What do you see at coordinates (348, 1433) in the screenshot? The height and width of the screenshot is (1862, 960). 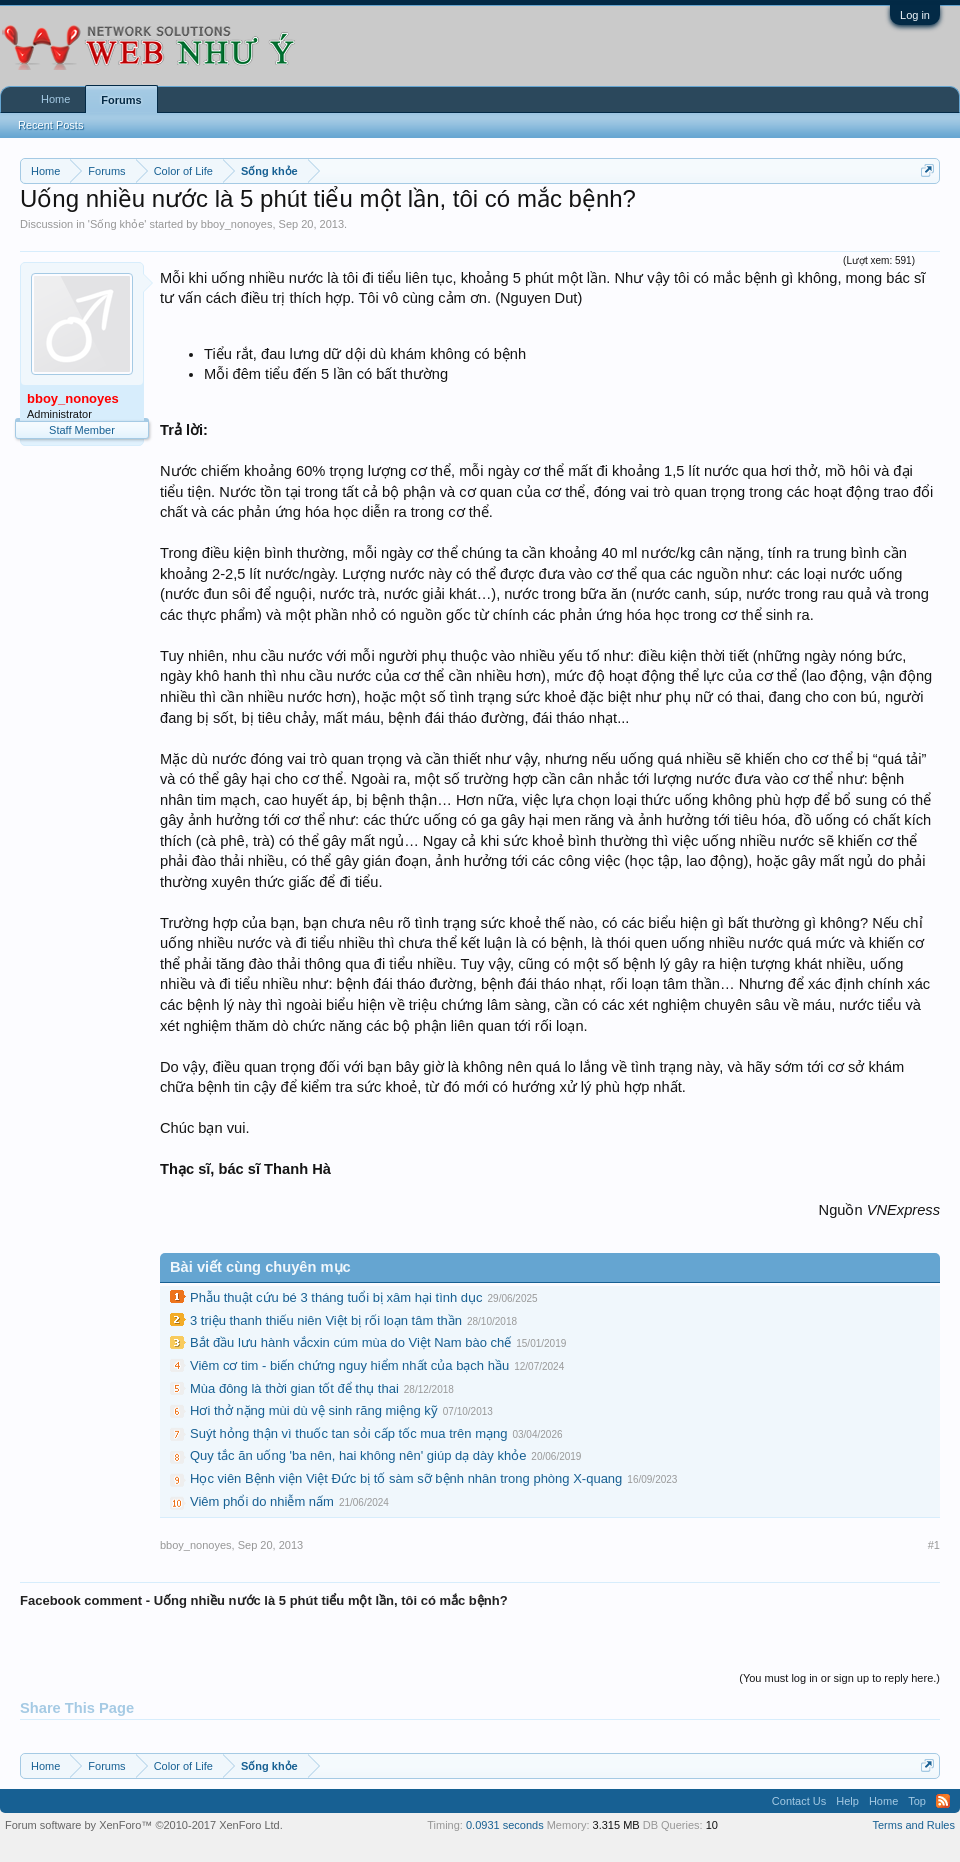 I see `Suýt hỏng thận vì thuốc tan sỏi cấp tốc mua trên mạng` at bounding box center [348, 1433].